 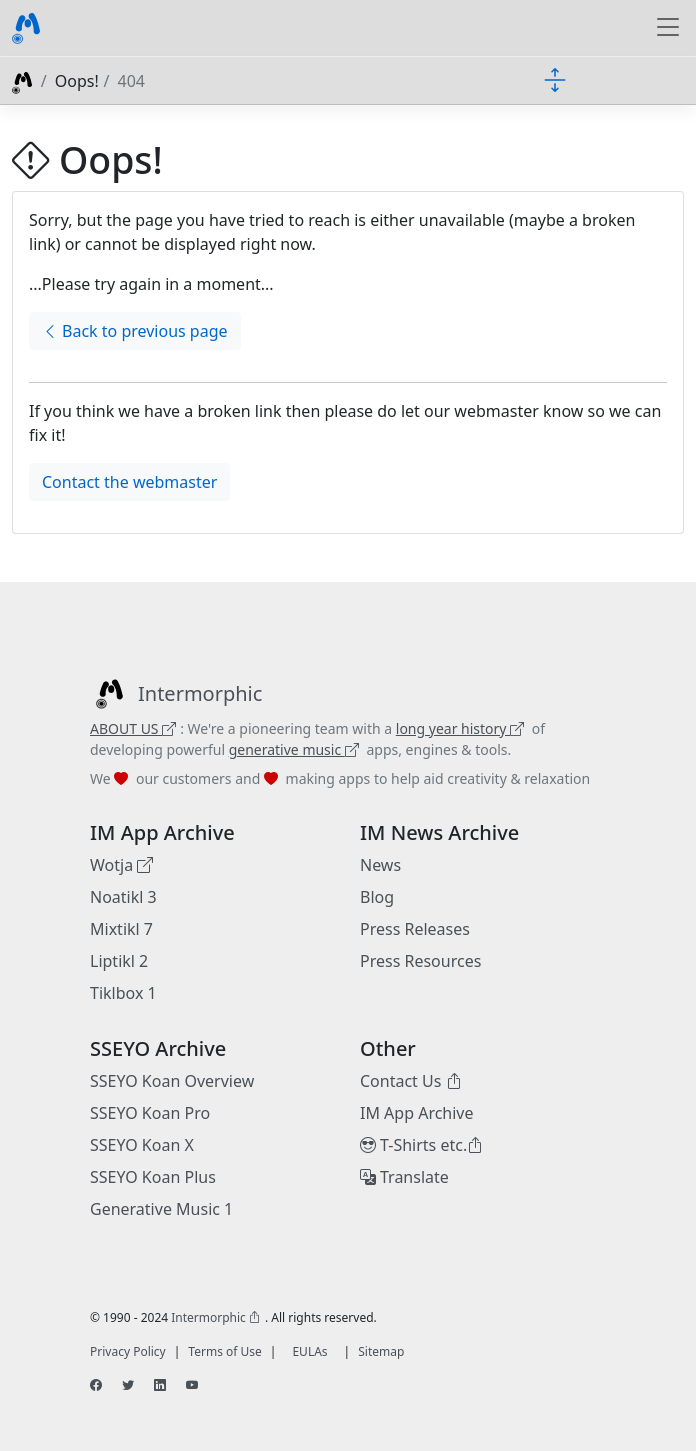 I want to click on IM App Archive, so click(x=417, y=1113).